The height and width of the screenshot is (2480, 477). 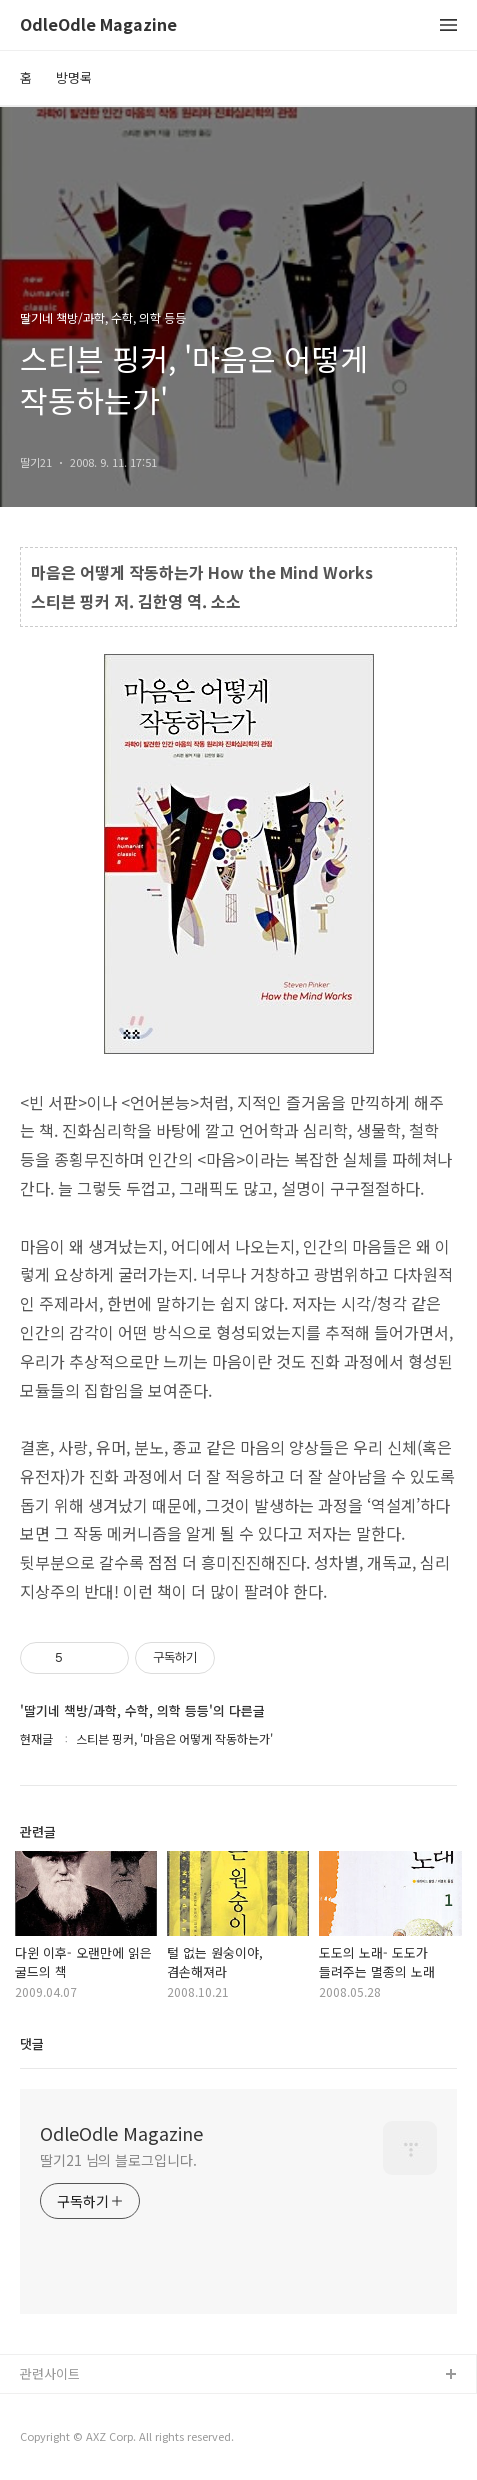 I want to click on OdleOdle Magazine, so click(x=98, y=25).